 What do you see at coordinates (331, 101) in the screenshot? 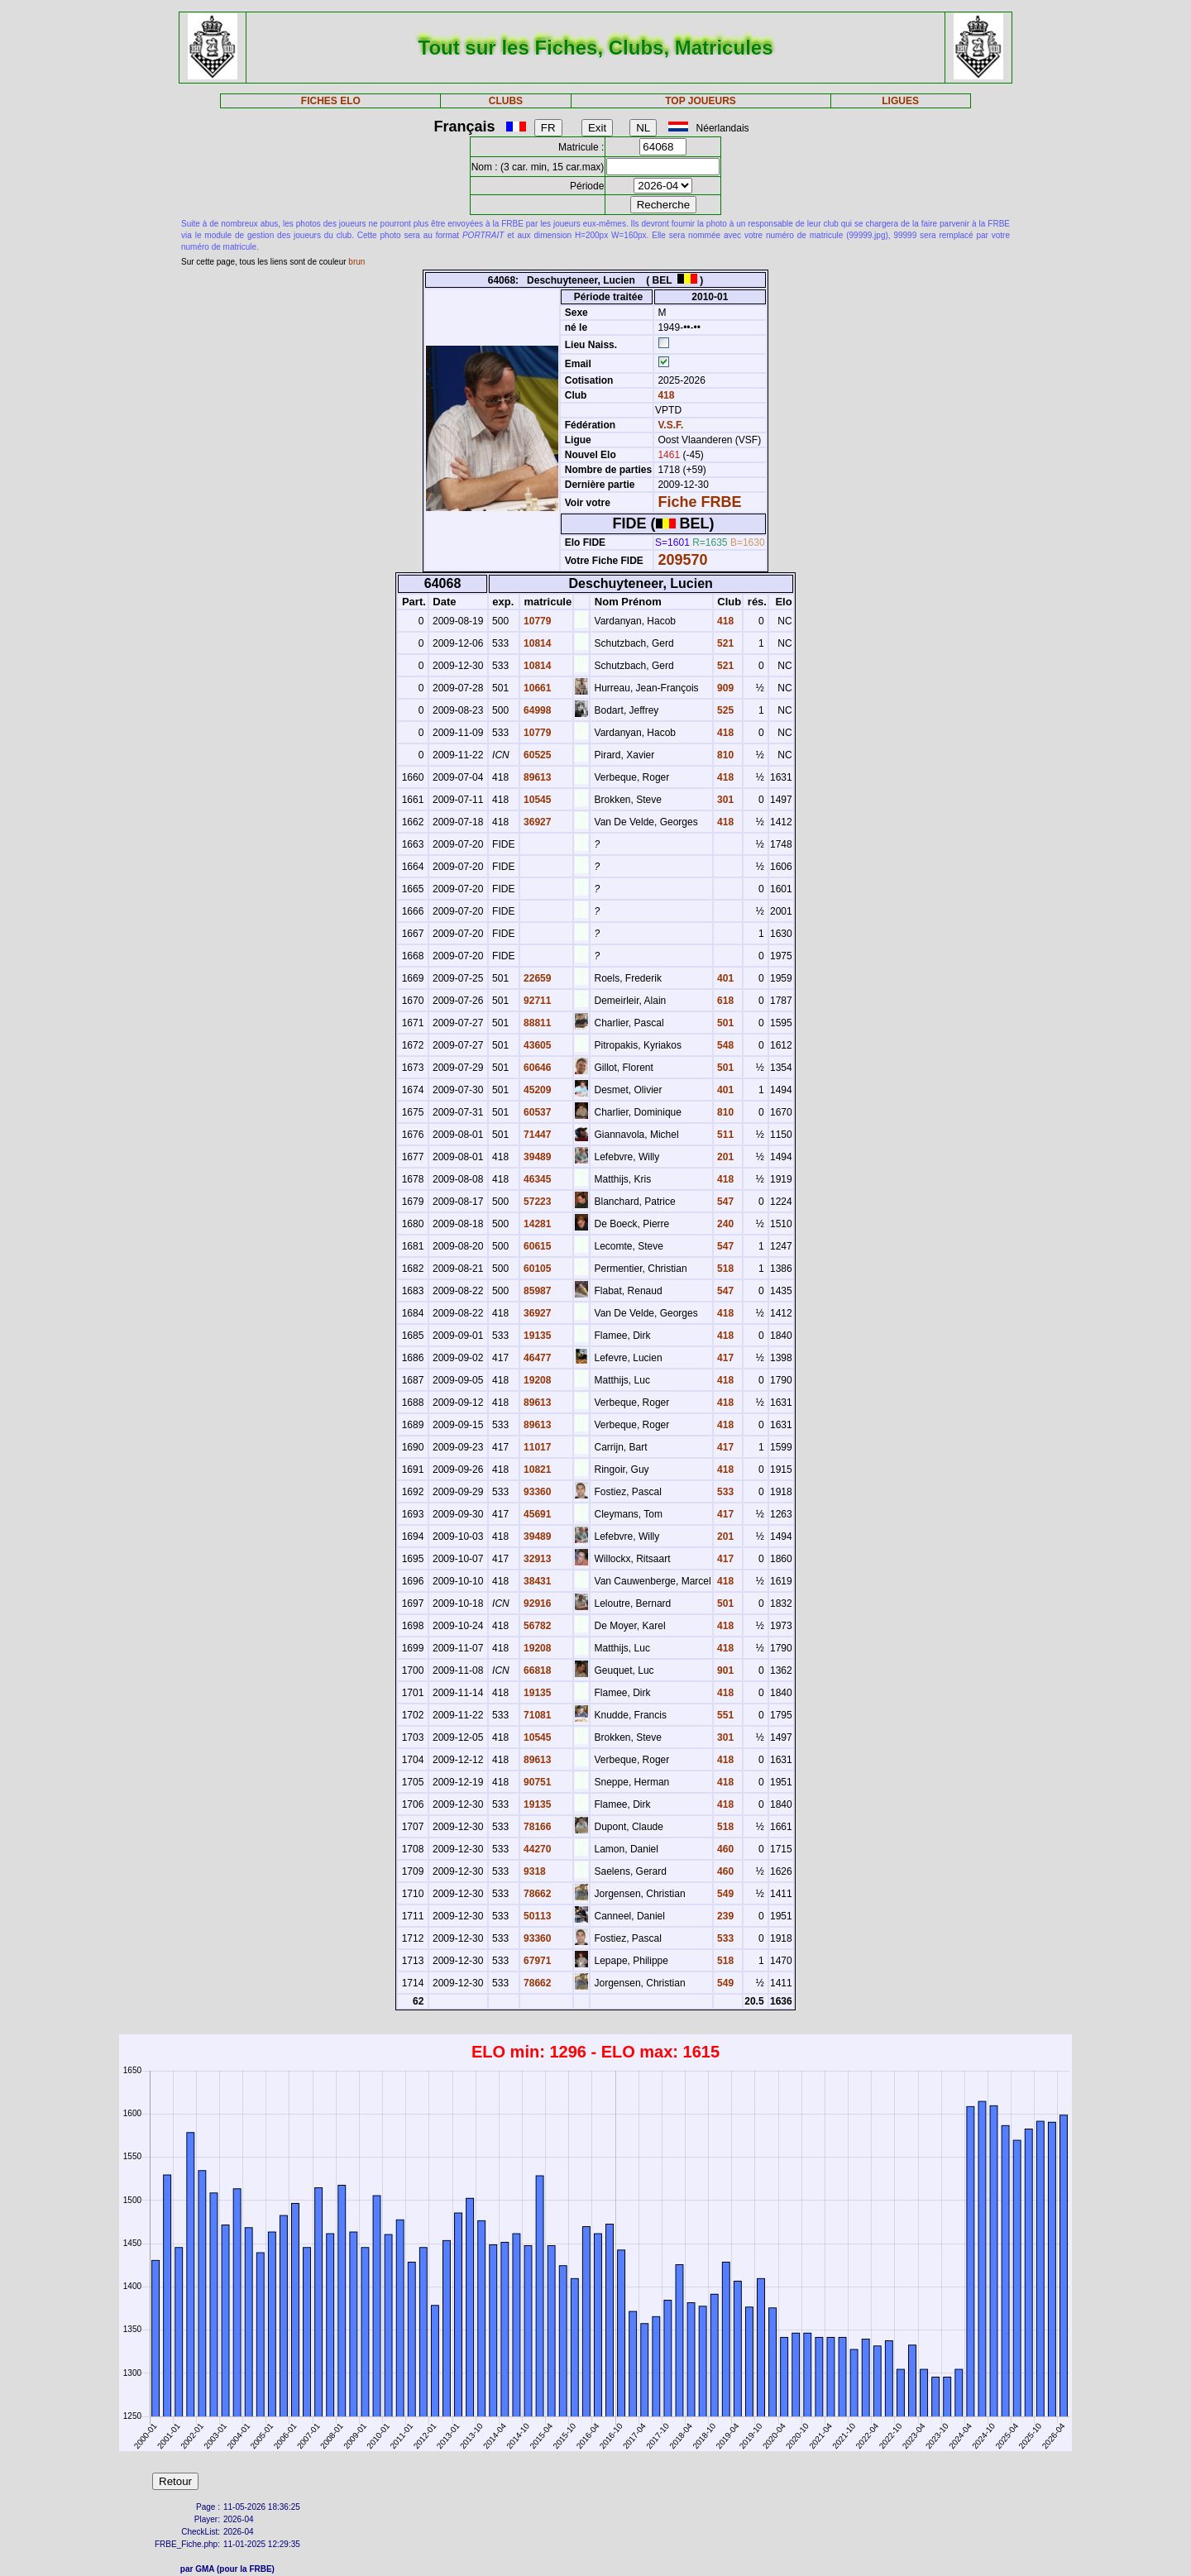
I see `FICHES ELO` at bounding box center [331, 101].